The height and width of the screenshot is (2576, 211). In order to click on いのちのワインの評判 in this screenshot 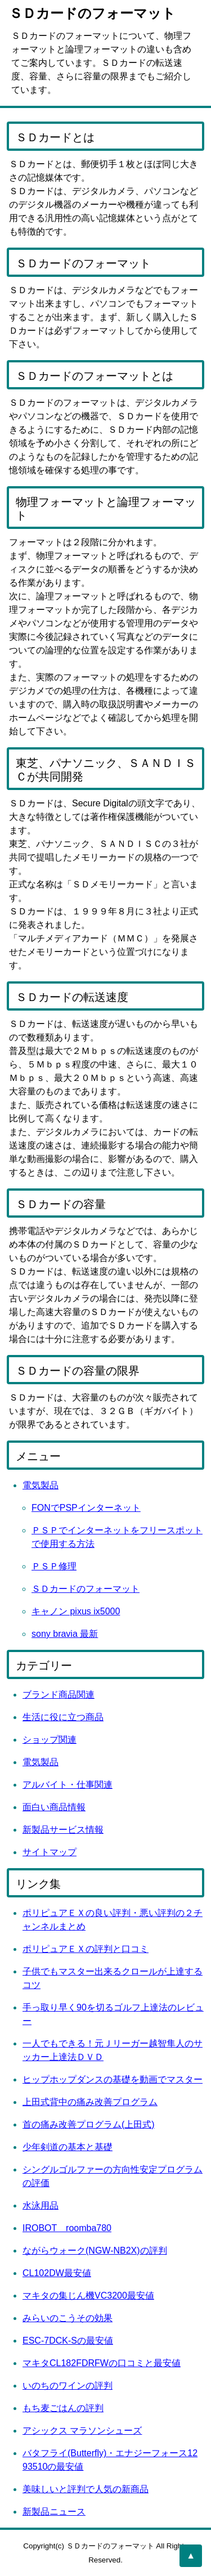, I will do `click(68, 2385)`.